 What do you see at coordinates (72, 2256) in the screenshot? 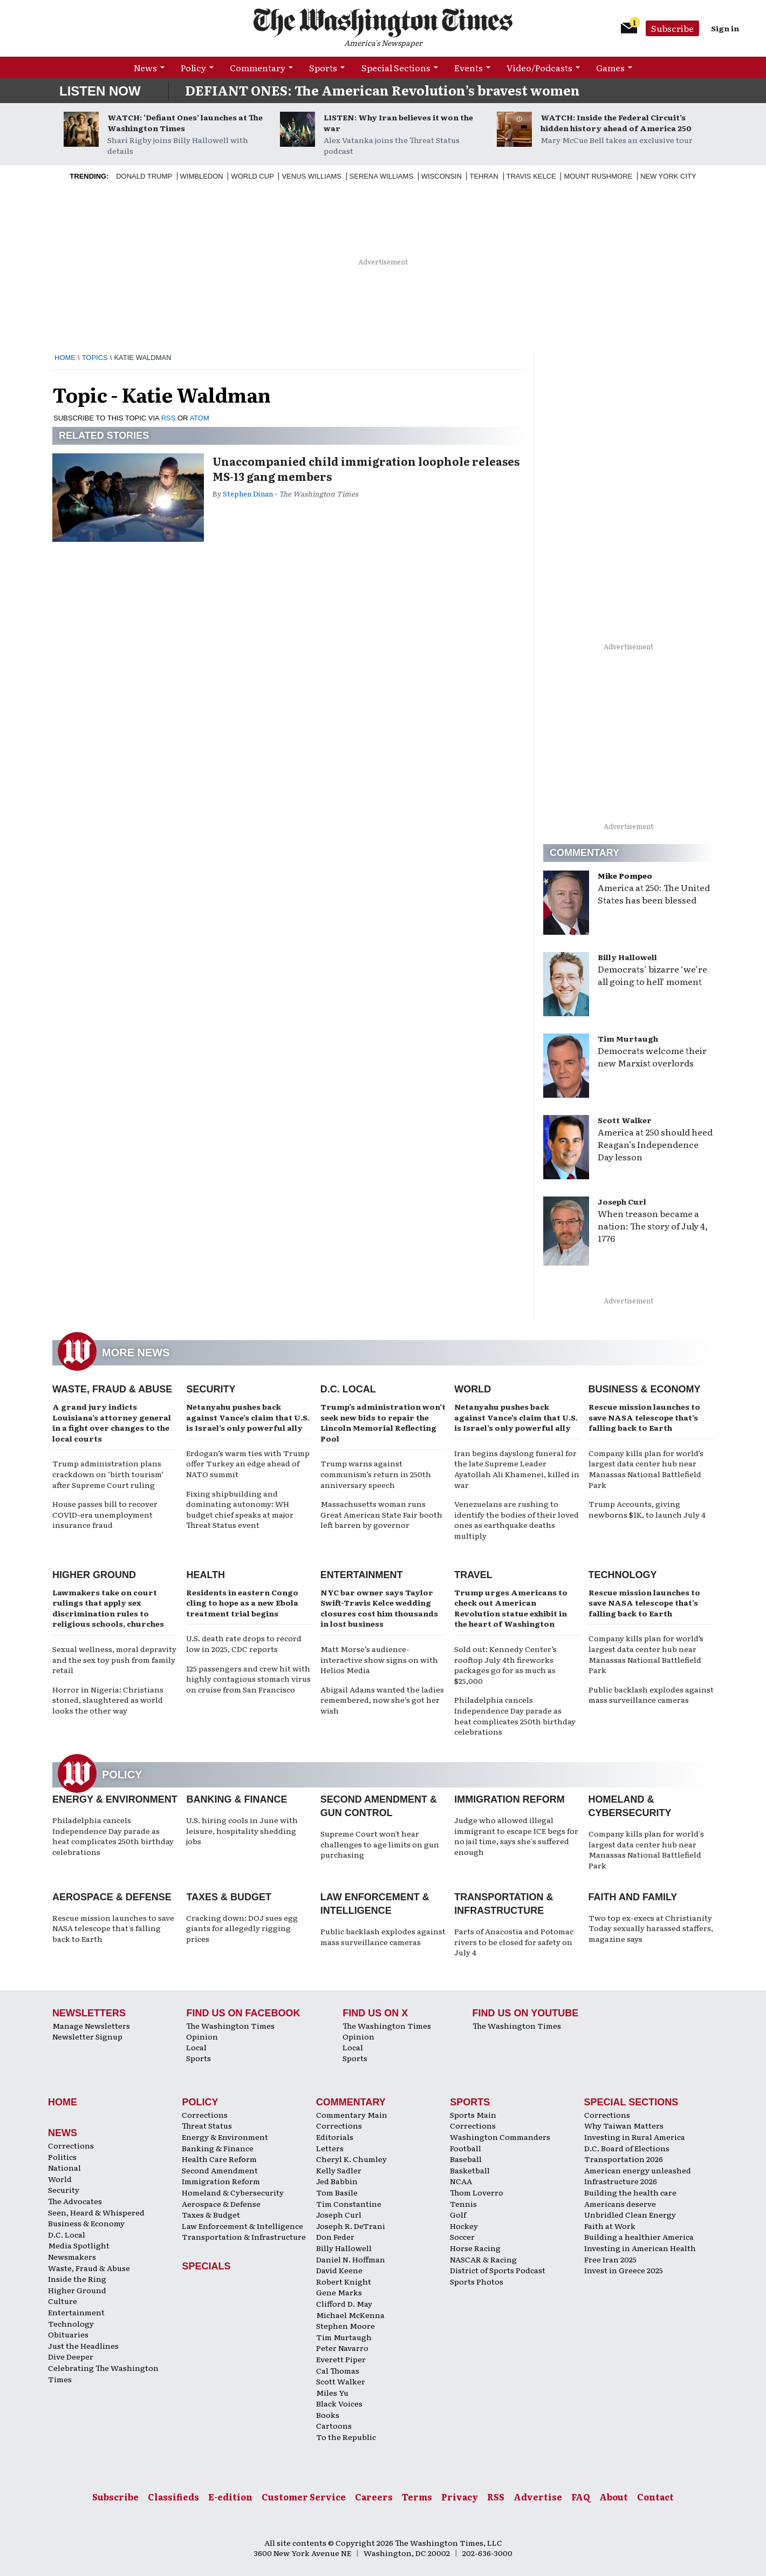
I see `Newsmakers` at bounding box center [72, 2256].